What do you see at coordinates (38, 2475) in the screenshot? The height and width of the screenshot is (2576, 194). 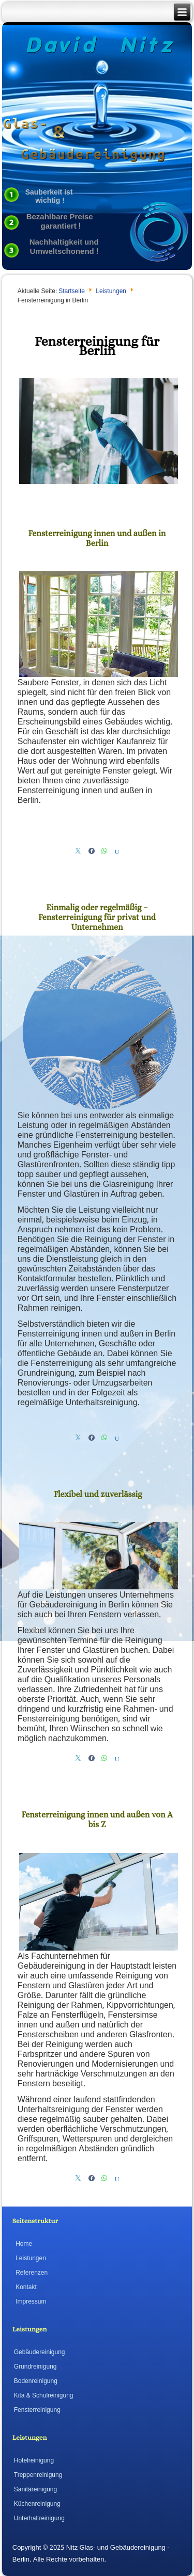 I see `Treppenreinigung` at bounding box center [38, 2475].